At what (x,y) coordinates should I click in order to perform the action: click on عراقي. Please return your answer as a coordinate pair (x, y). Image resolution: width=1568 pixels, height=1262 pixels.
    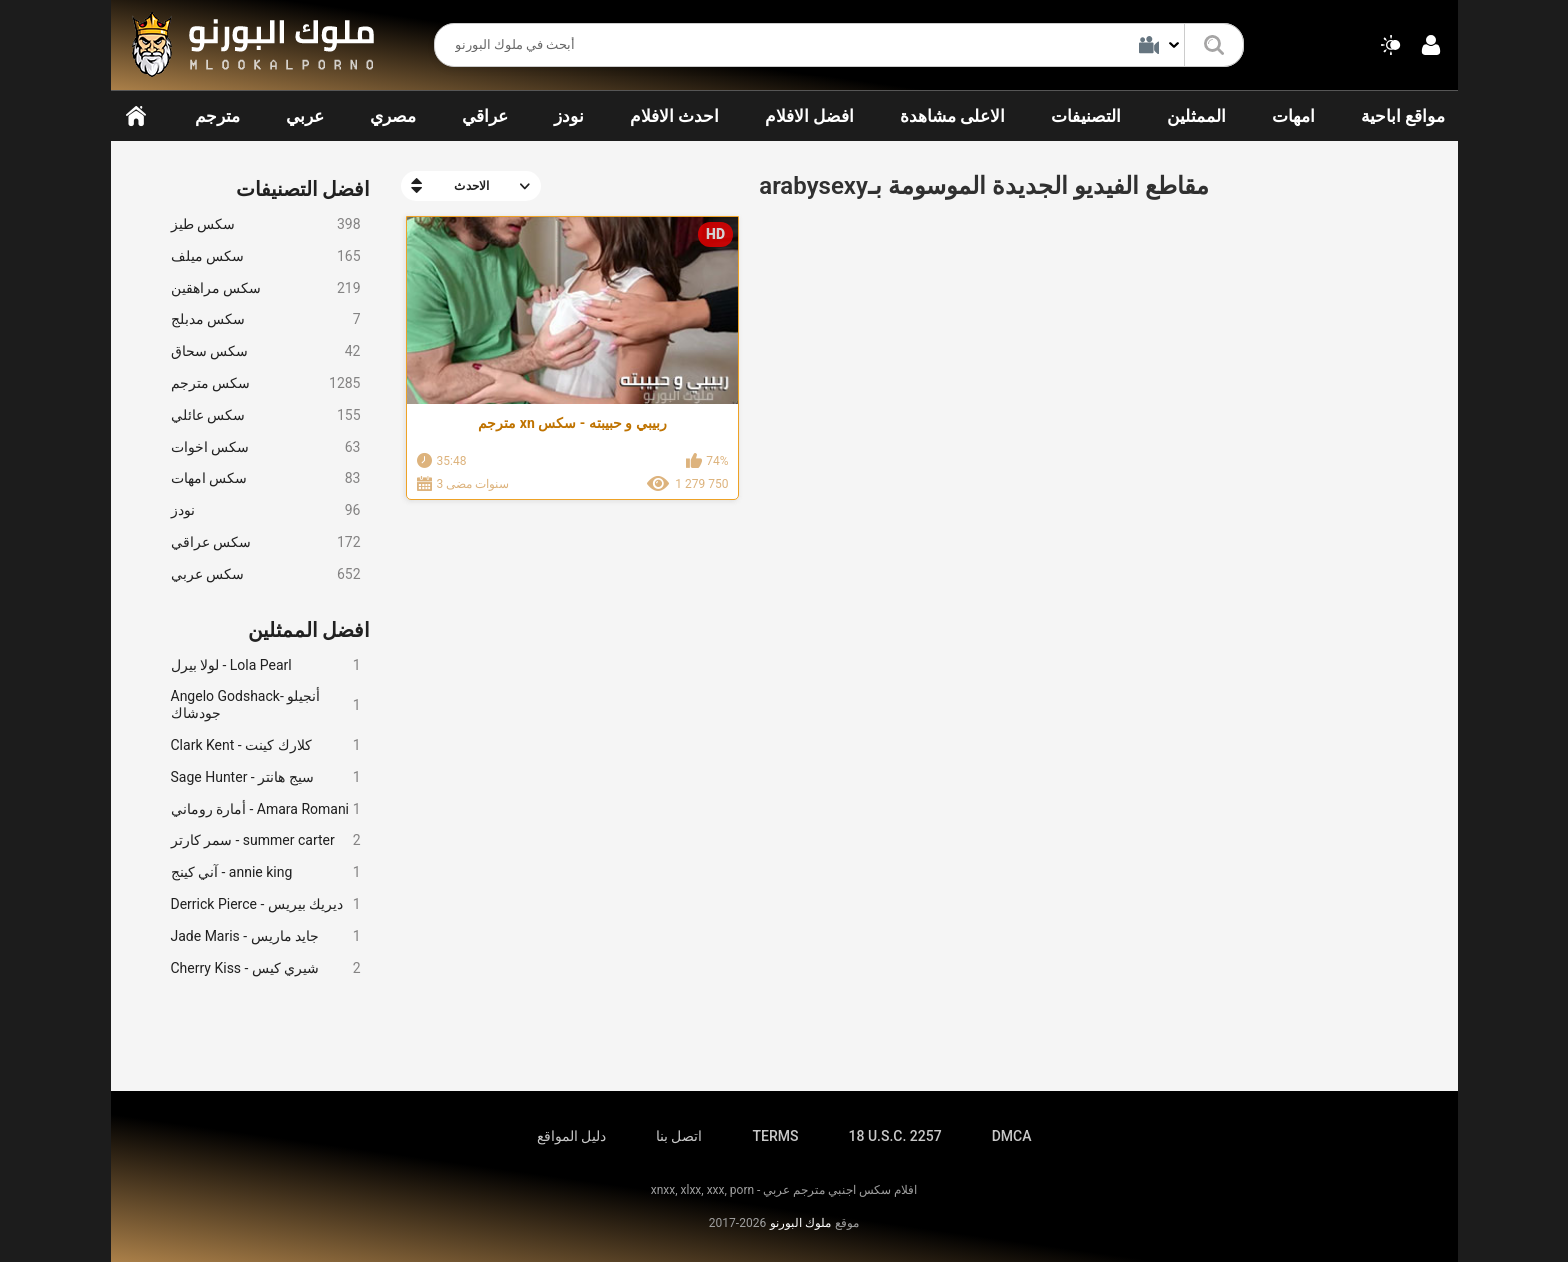
    Looking at the image, I should click on (485, 116).